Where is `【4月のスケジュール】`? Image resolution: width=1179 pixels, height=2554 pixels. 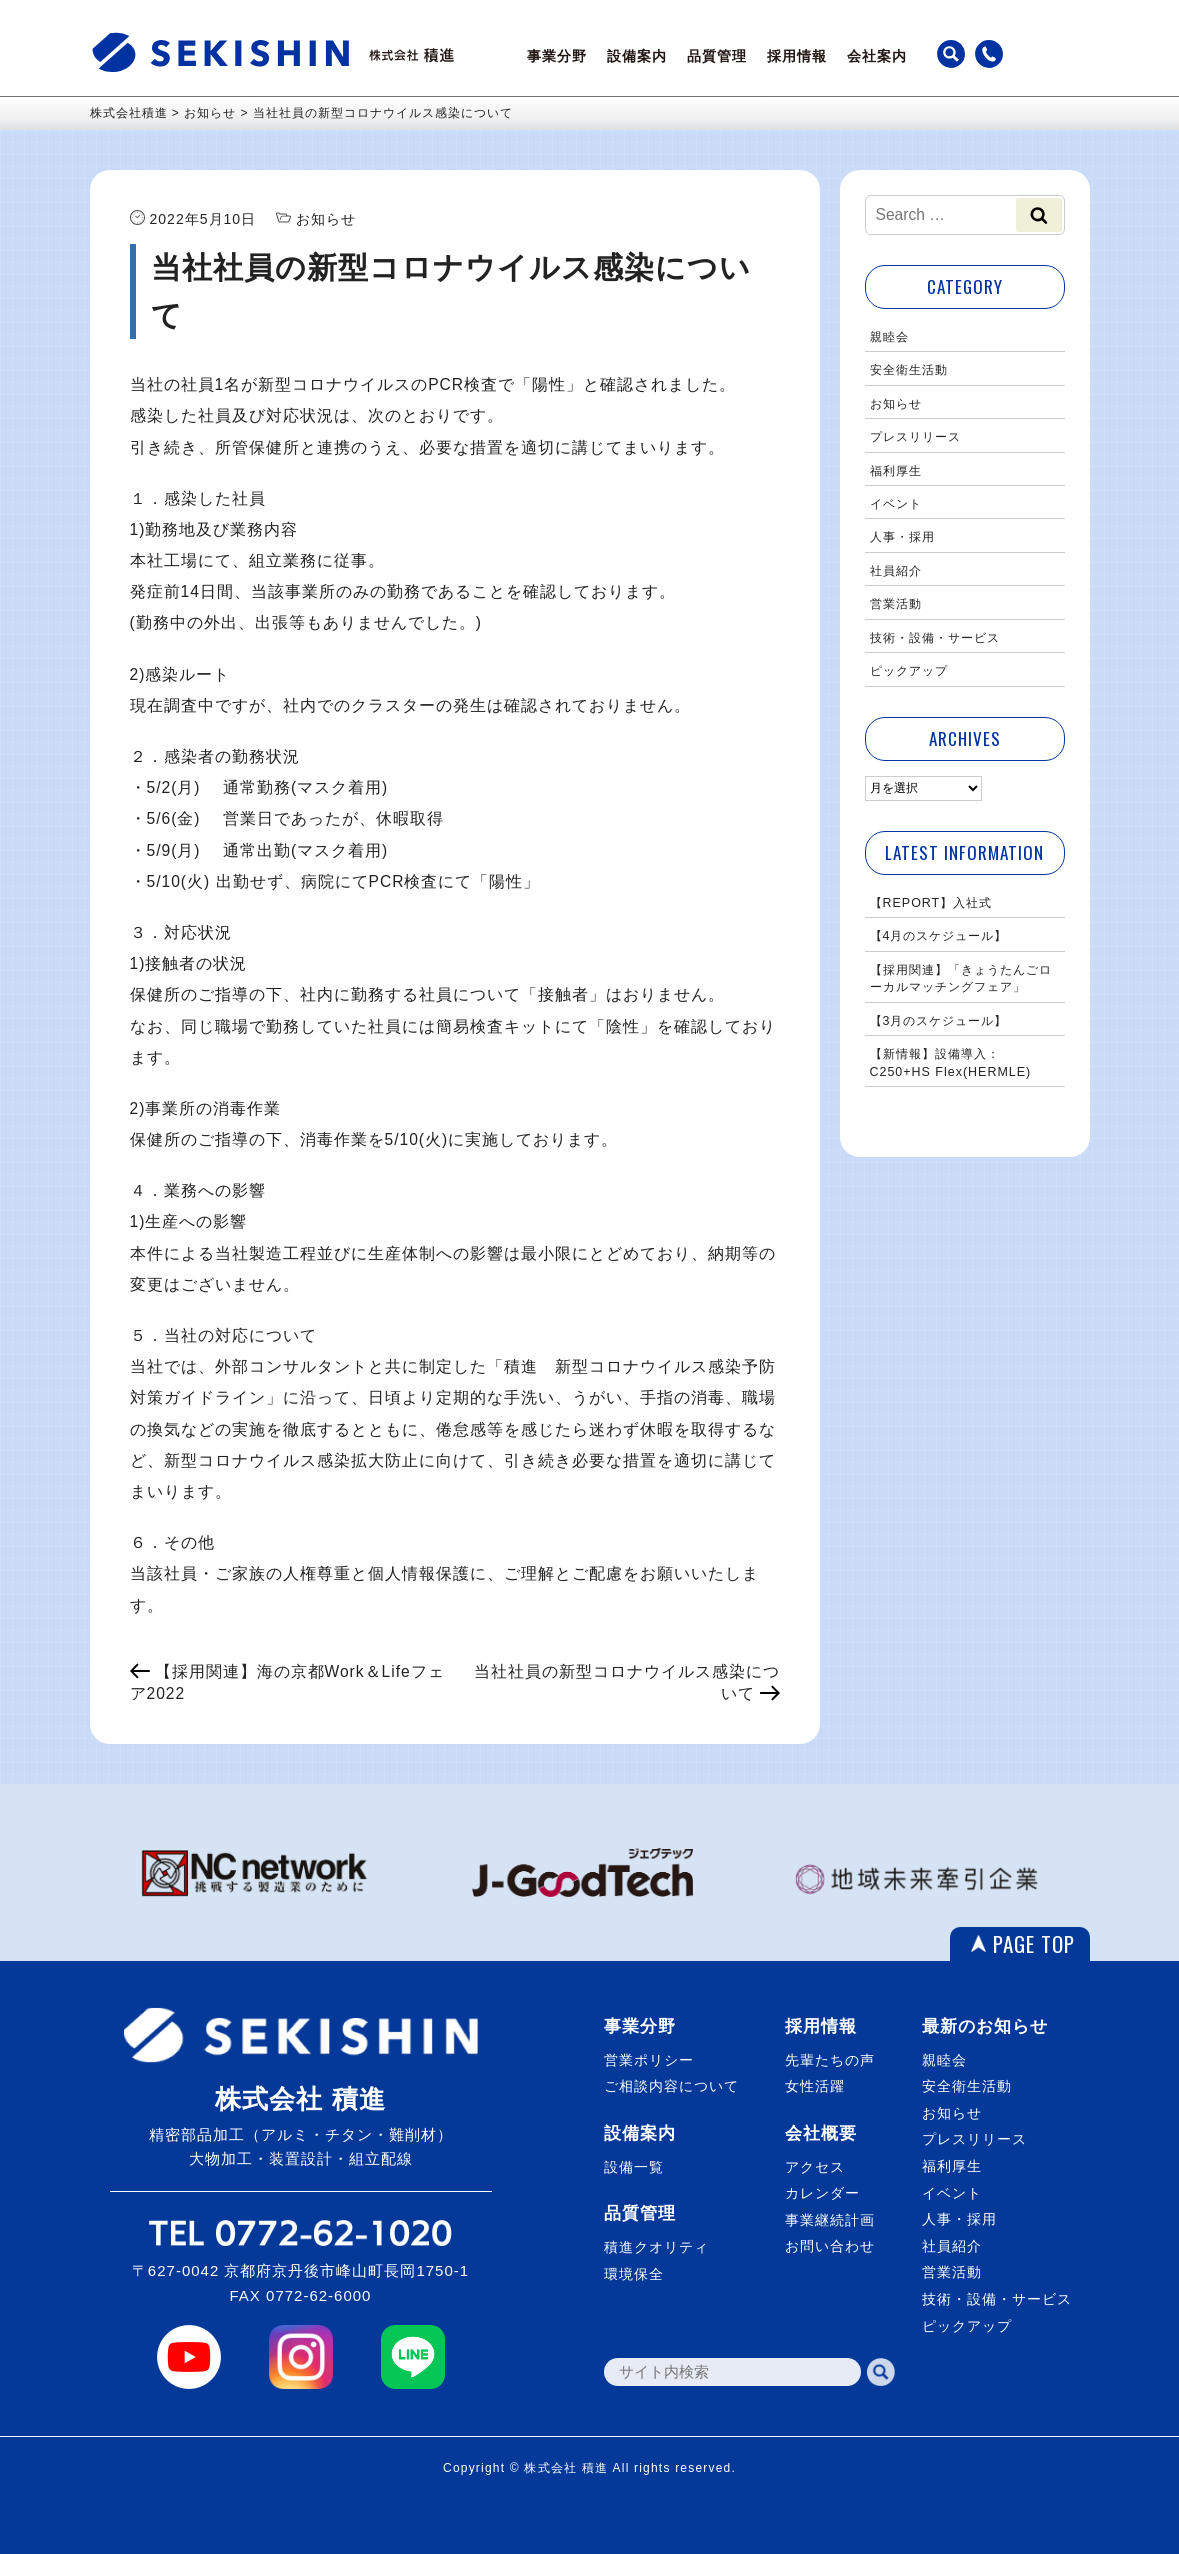
【4月のスケジュール】 is located at coordinates (939, 936).